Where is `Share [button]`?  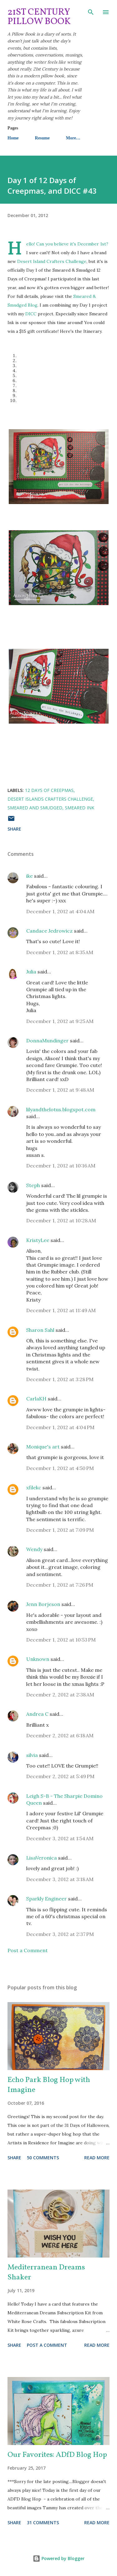 Share [button] is located at coordinates (14, 829).